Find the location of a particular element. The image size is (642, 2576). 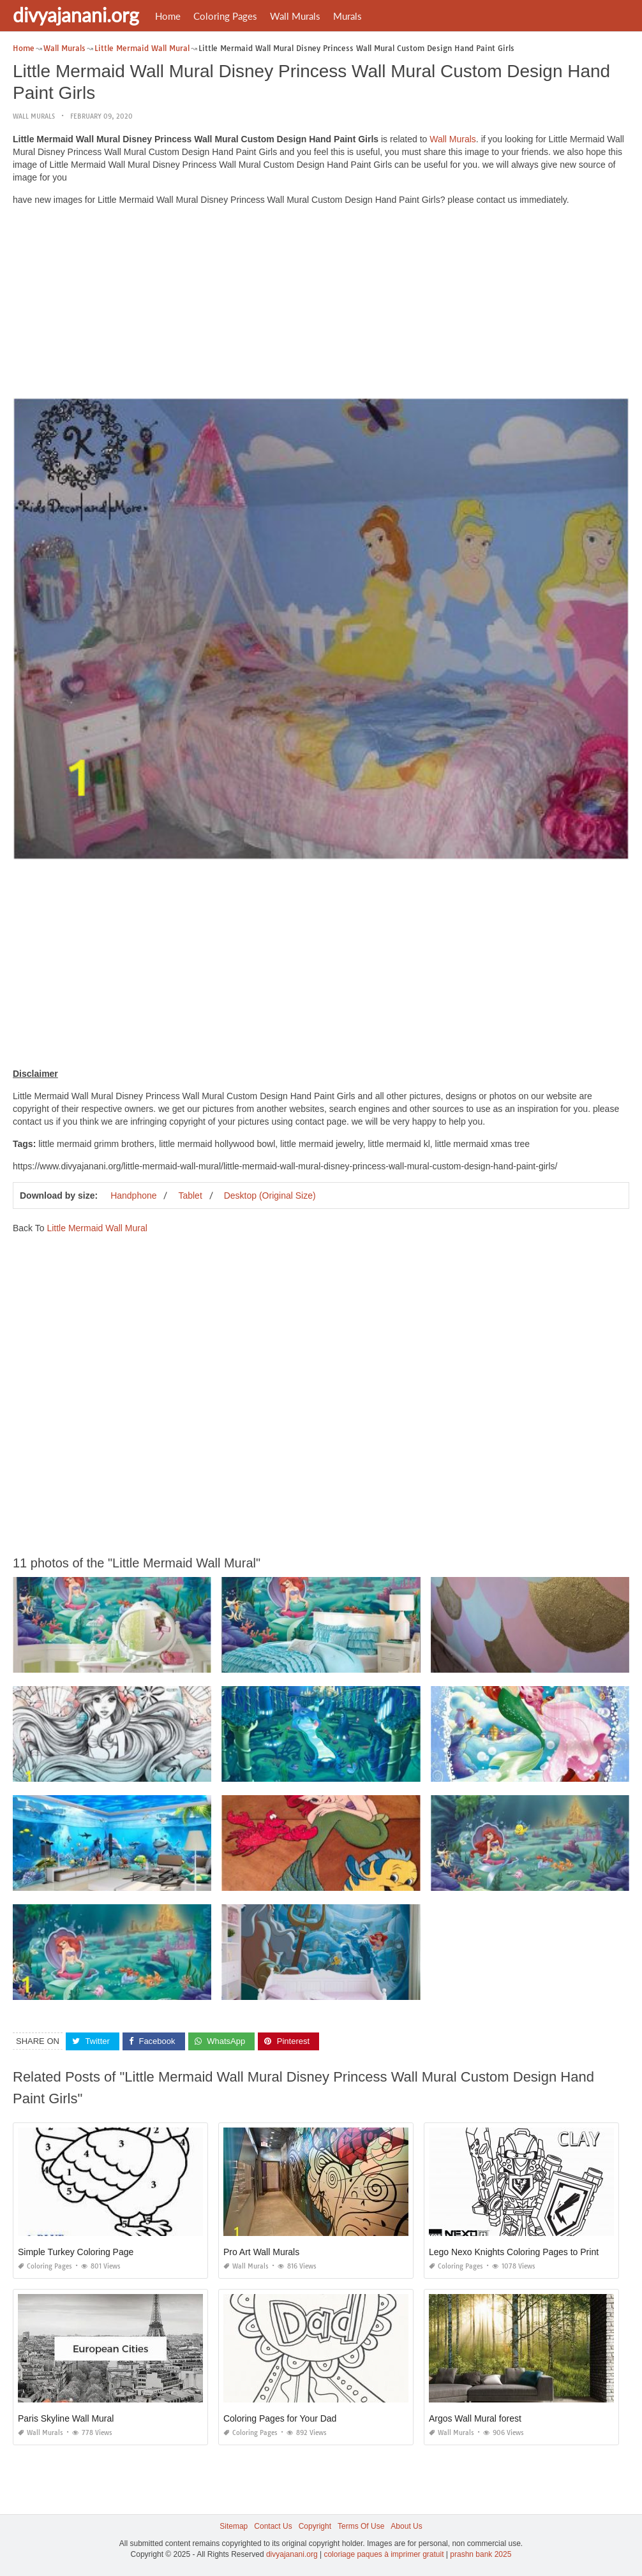

Lego Nexo Knights Coloring Pages to Print is located at coordinates (514, 2252).